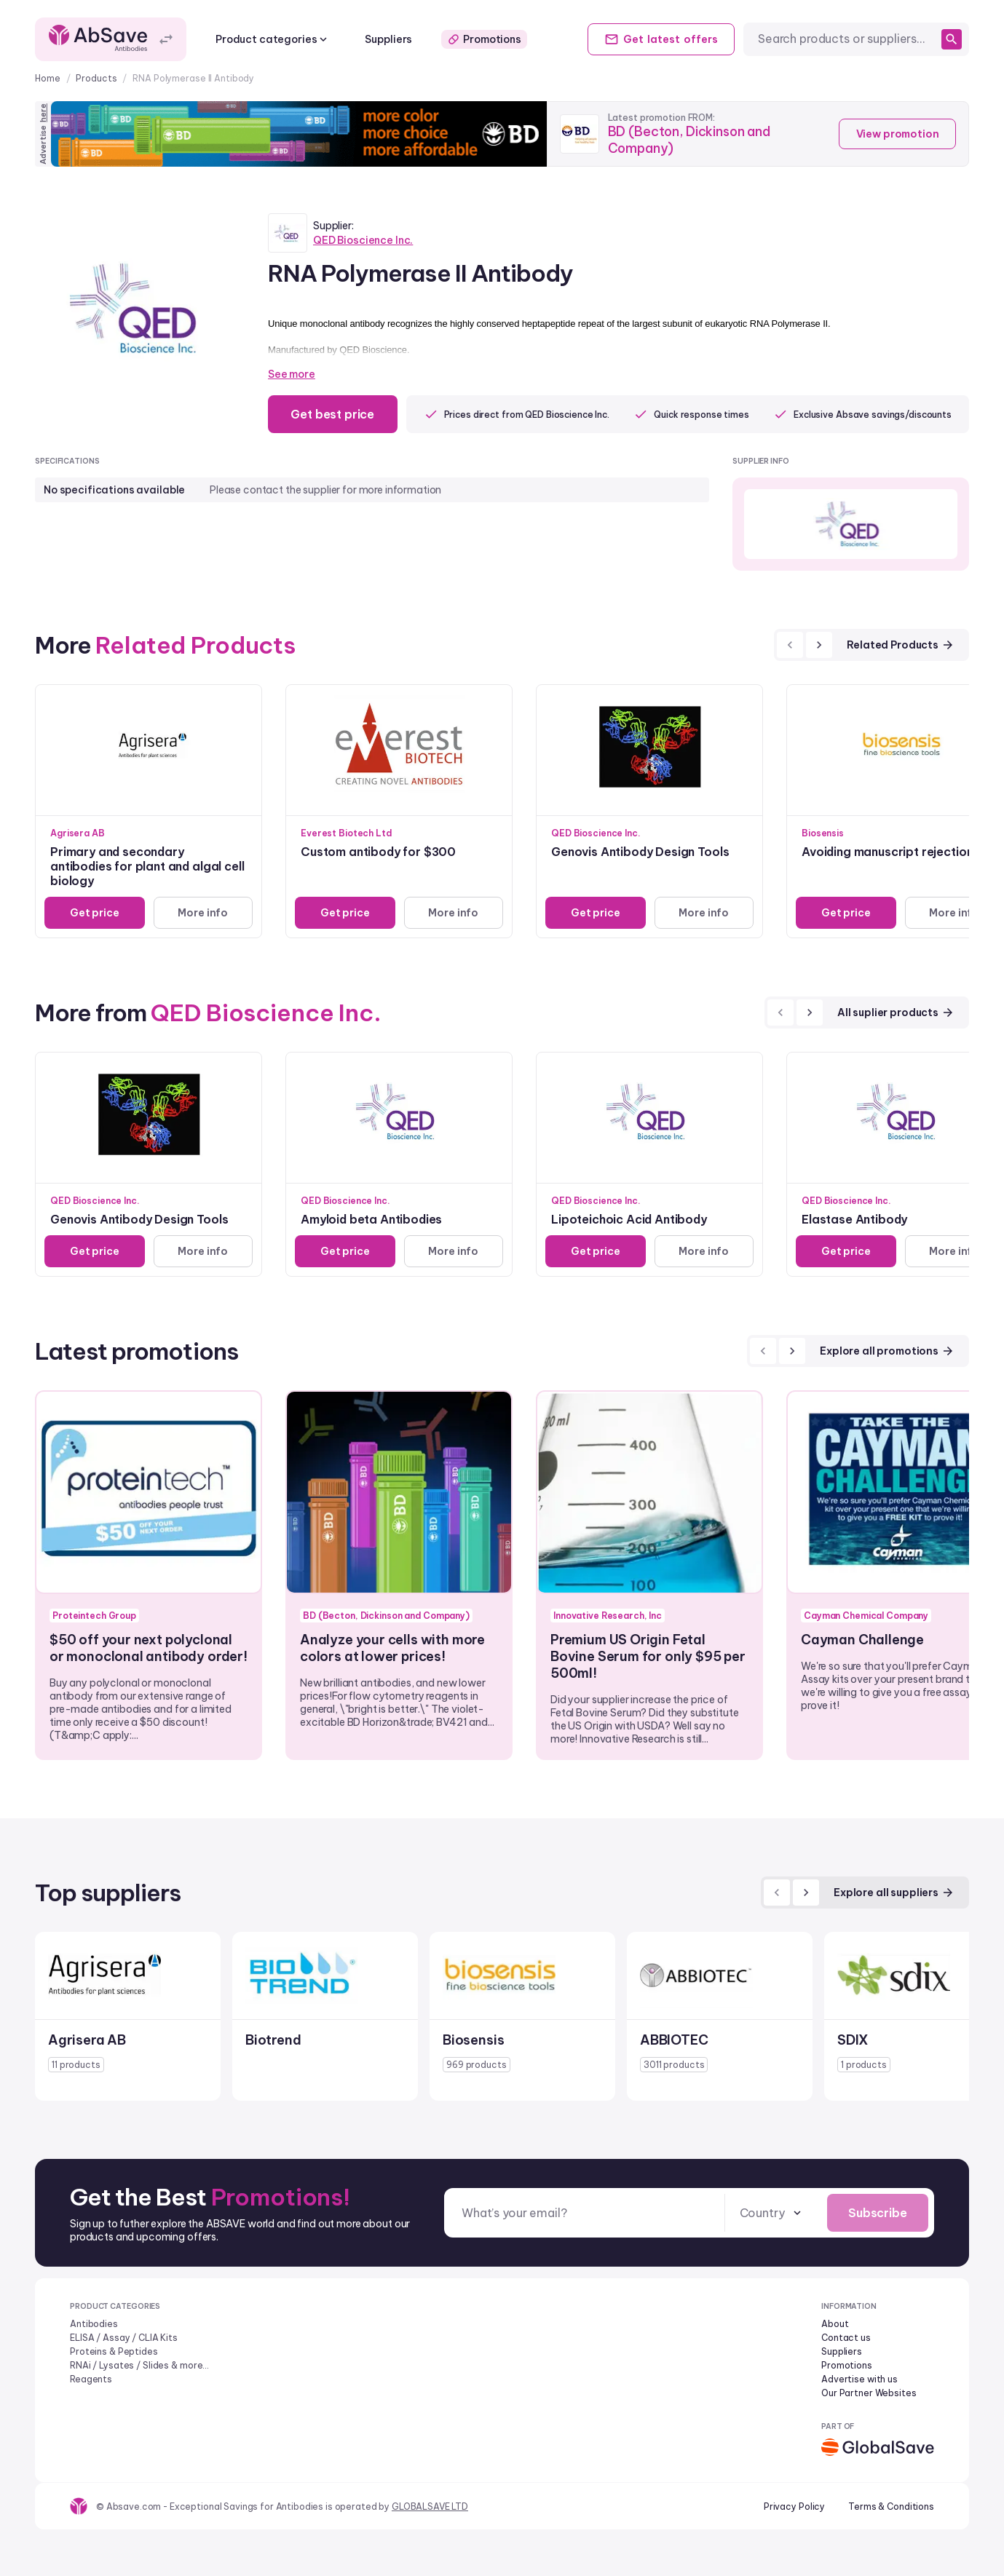  What do you see at coordinates (363, 240) in the screenshot?
I see `QED Bioscience Inc.` at bounding box center [363, 240].